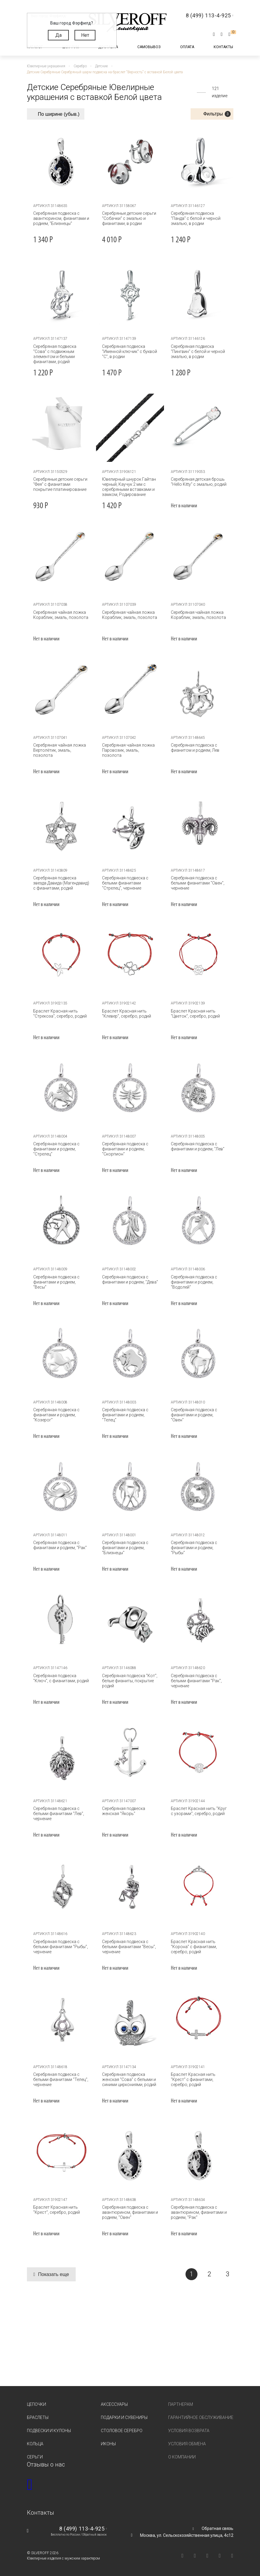 The width and height of the screenshot is (260, 2576). What do you see at coordinates (194, 1282) in the screenshot?
I see `Серебряная подвеска с фианитами и родием, "Водолей"` at bounding box center [194, 1282].